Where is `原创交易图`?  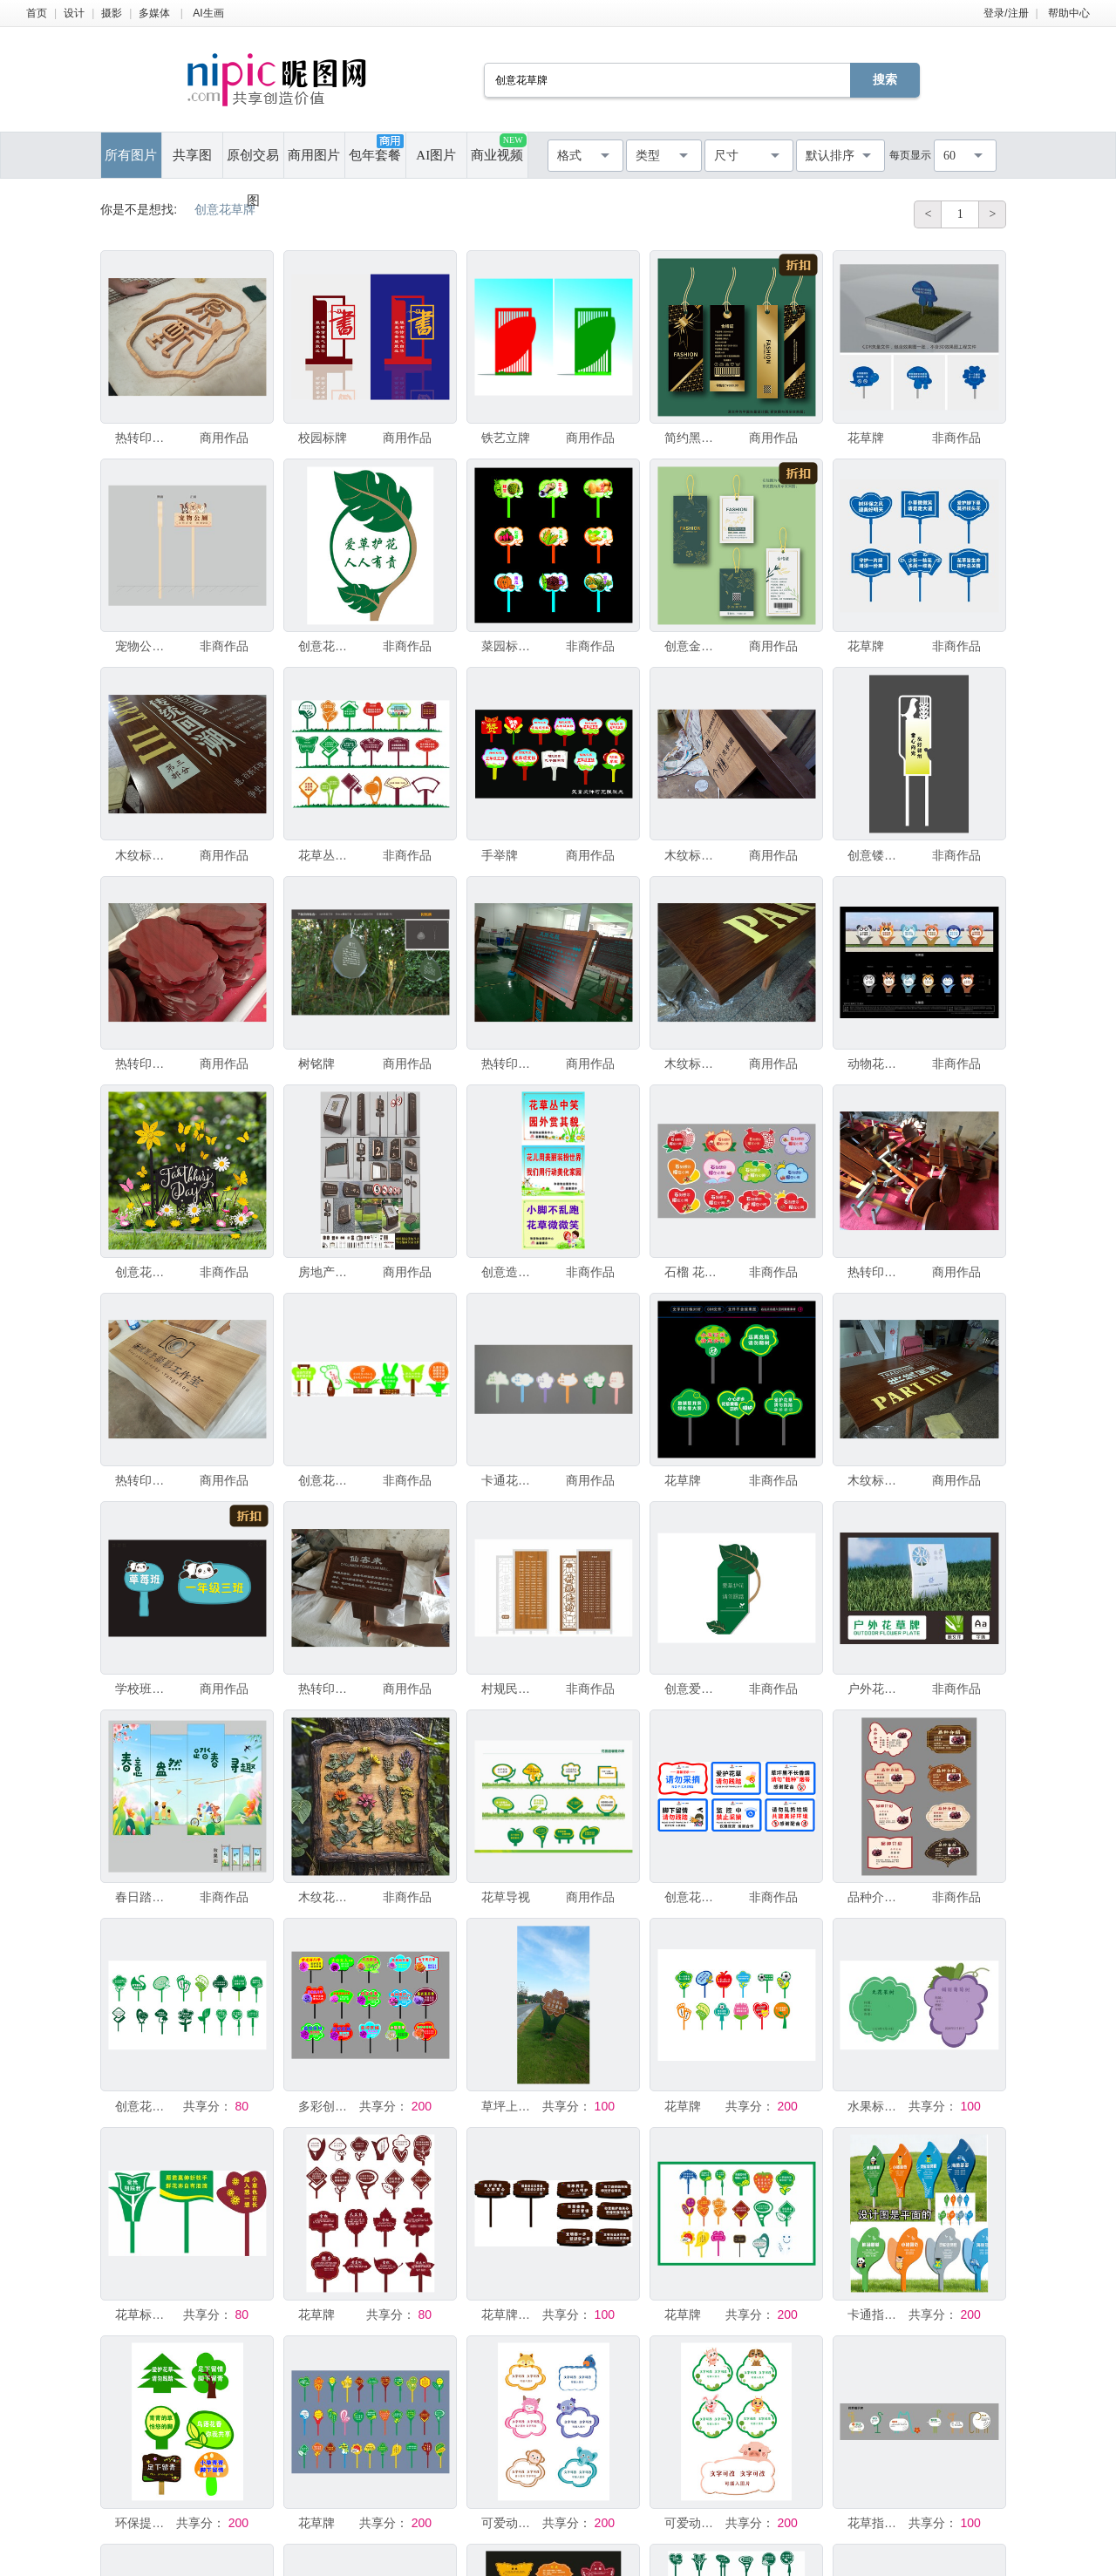 原创交易图 is located at coordinates (253, 163).